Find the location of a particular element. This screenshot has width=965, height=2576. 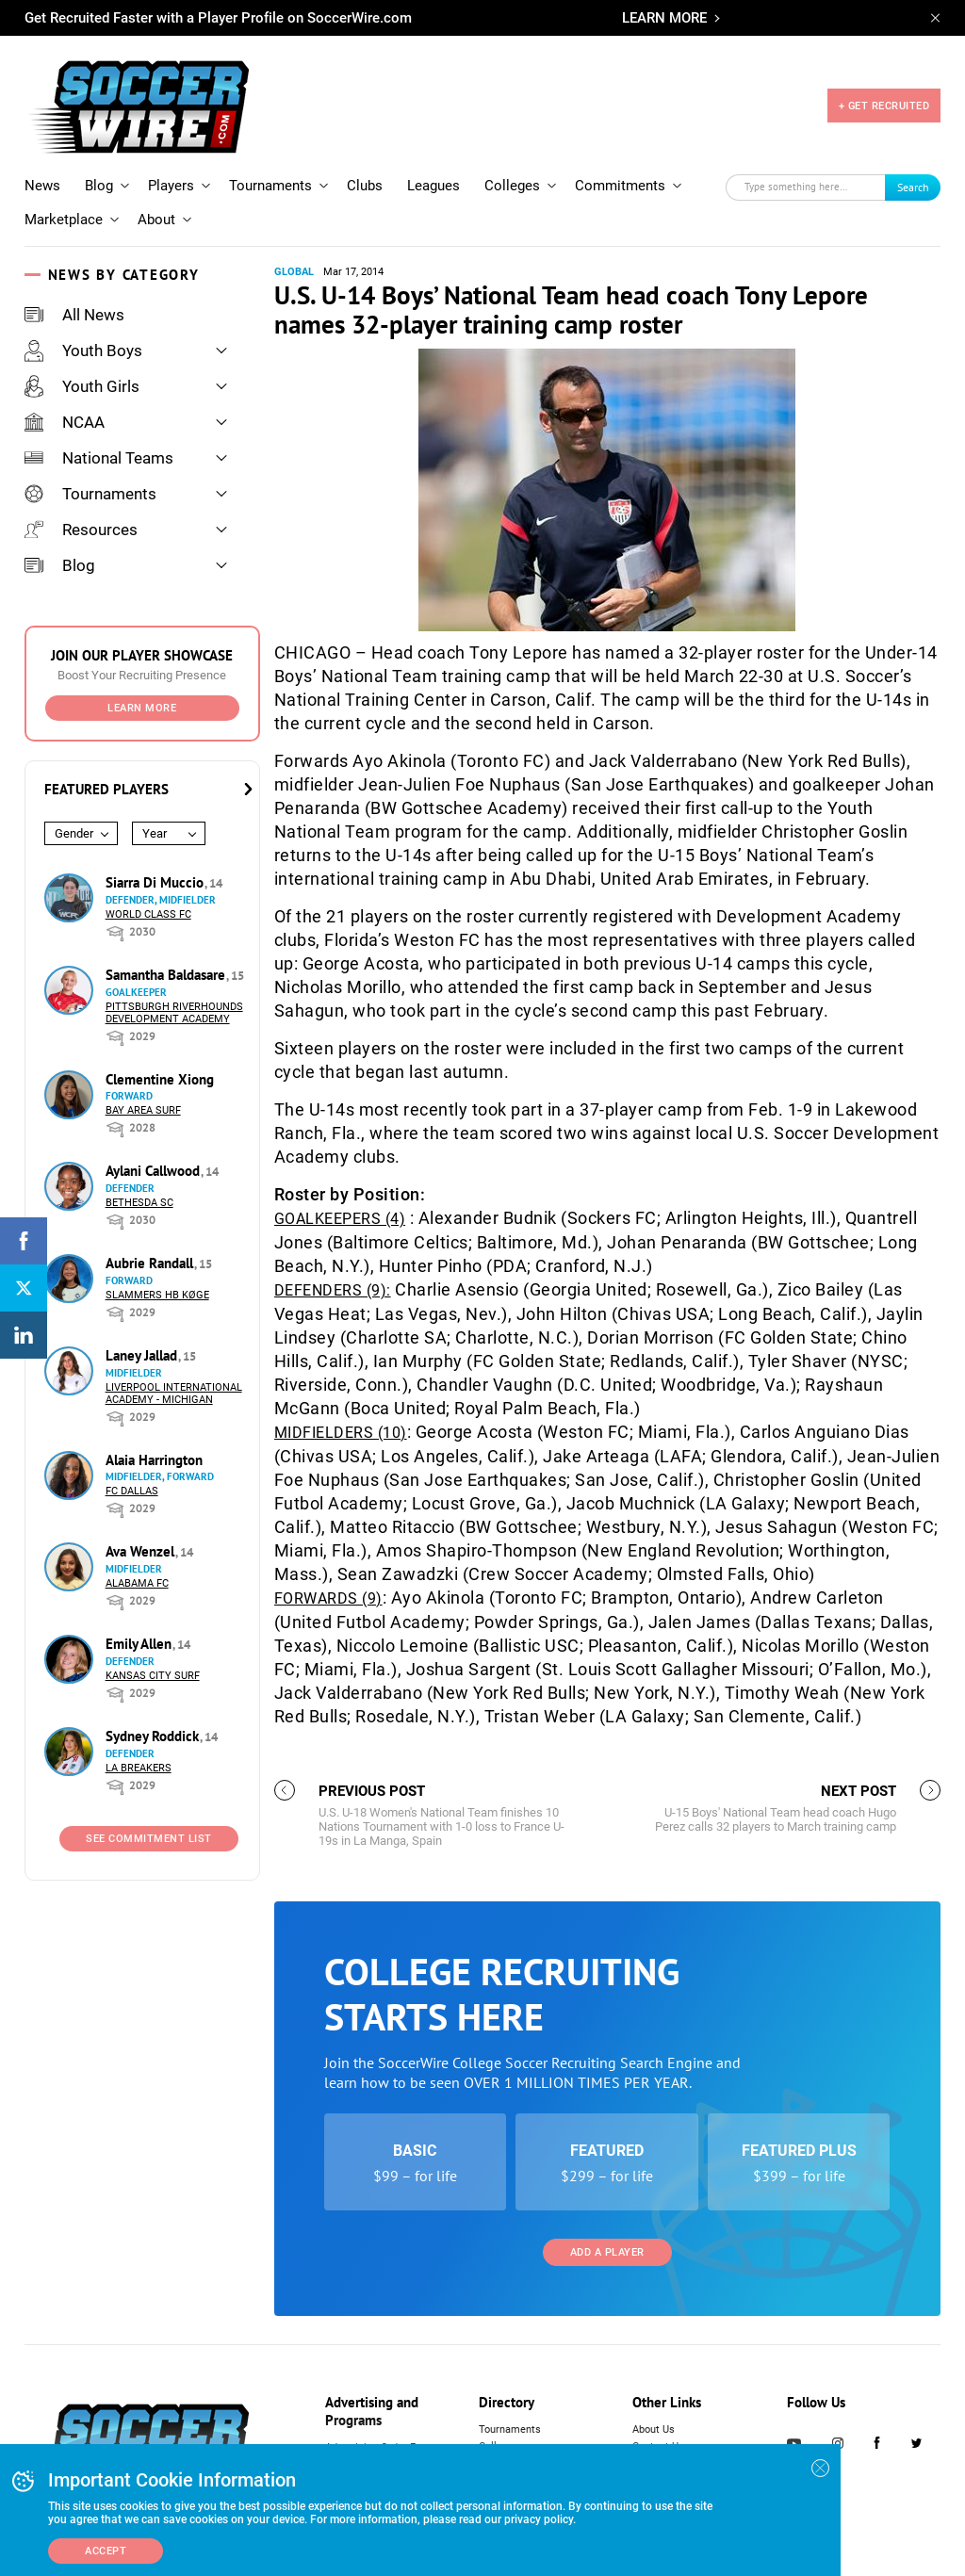

Tournaments is located at coordinates (270, 185).